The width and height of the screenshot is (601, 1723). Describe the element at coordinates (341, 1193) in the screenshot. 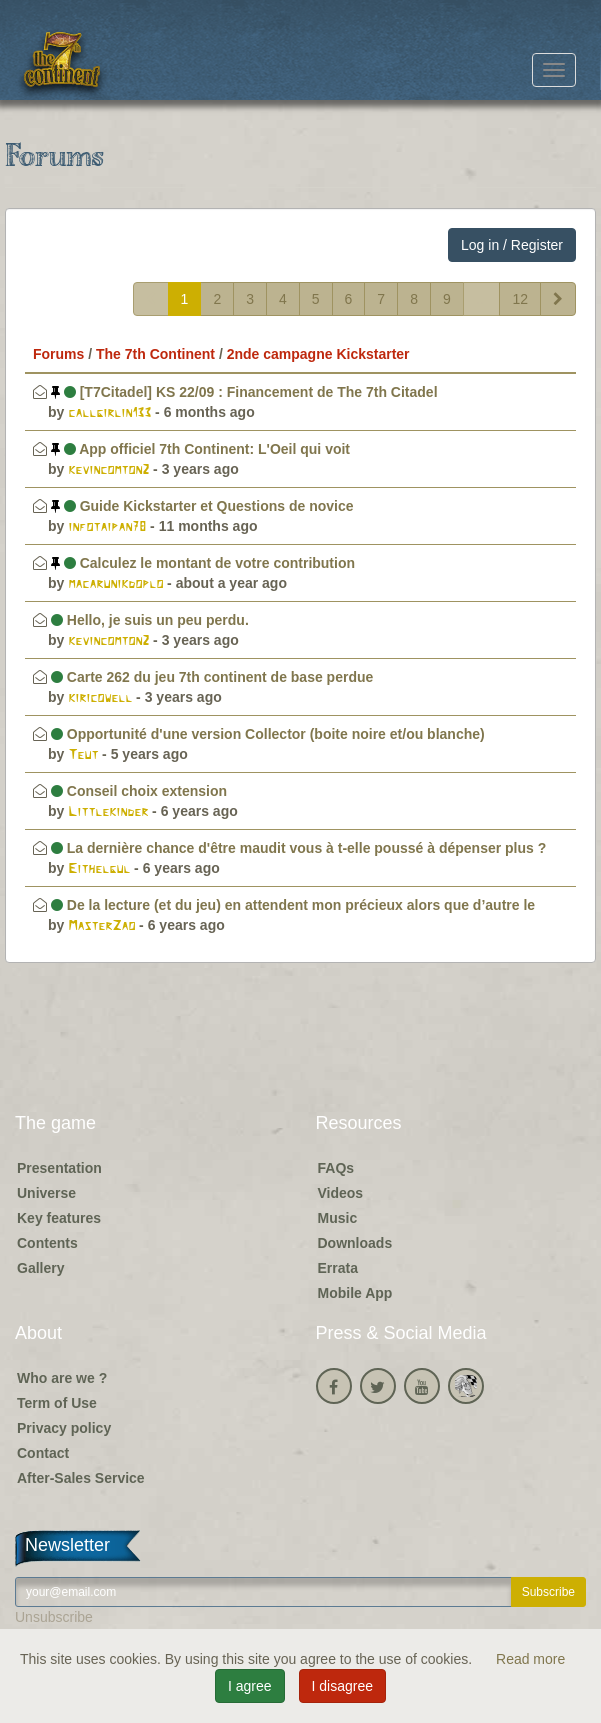

I see `Videos` at that location.